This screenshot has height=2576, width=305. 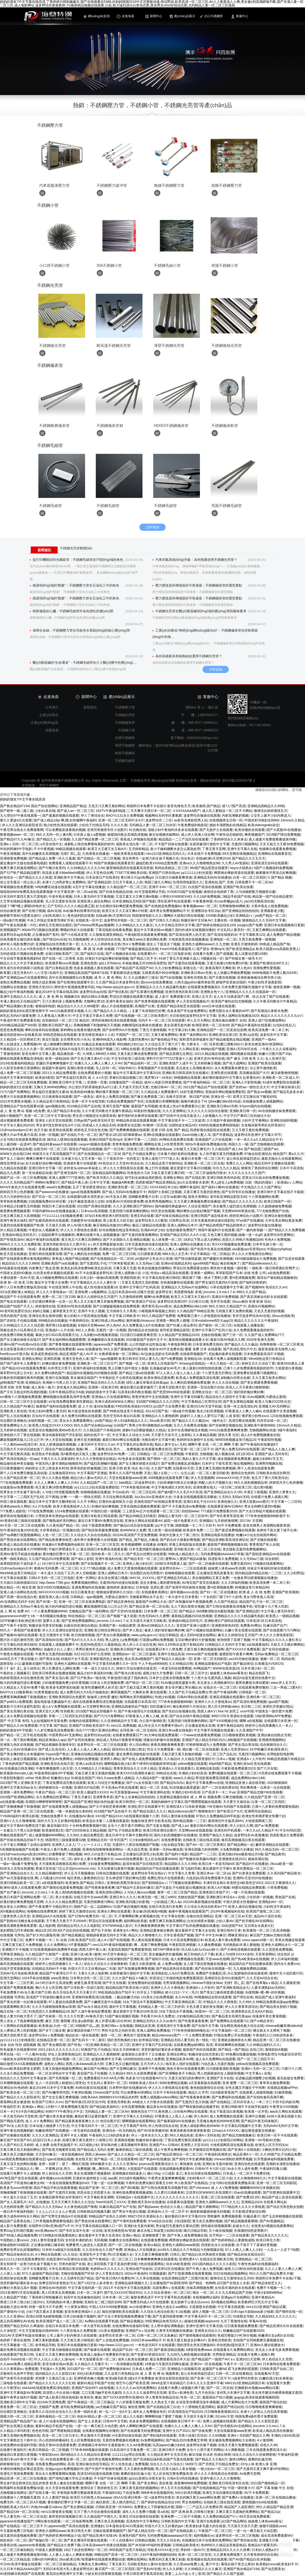 I want to click on 久久人妻国产精品, so click(x=55, y=2497).